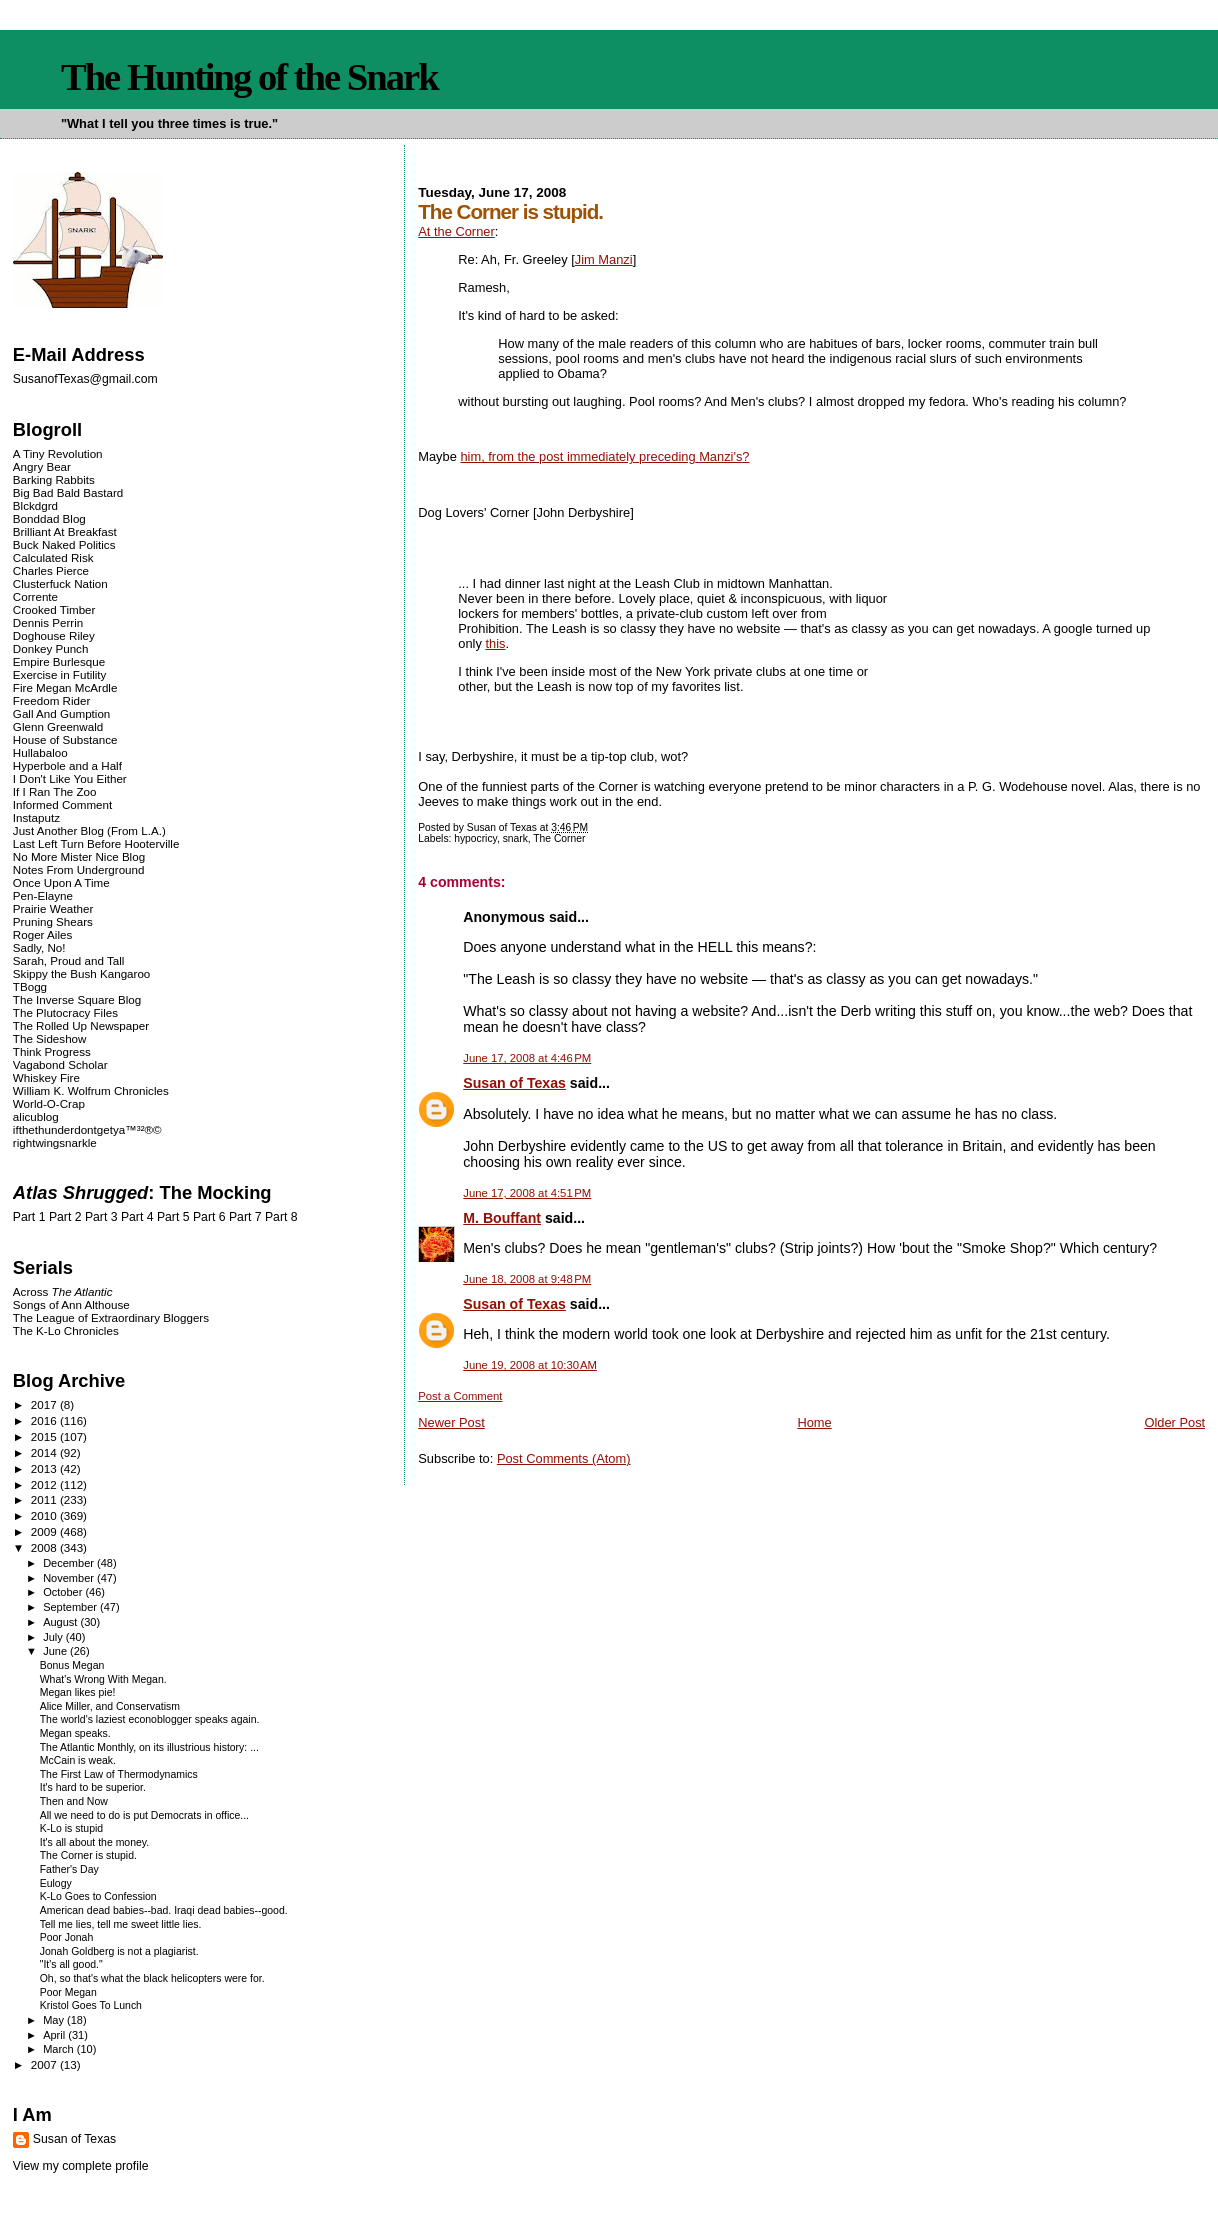  What do you see at coordinates (101, 1217) in the screenshot?
I see `Part 3` at bounding box center [101, 1217].